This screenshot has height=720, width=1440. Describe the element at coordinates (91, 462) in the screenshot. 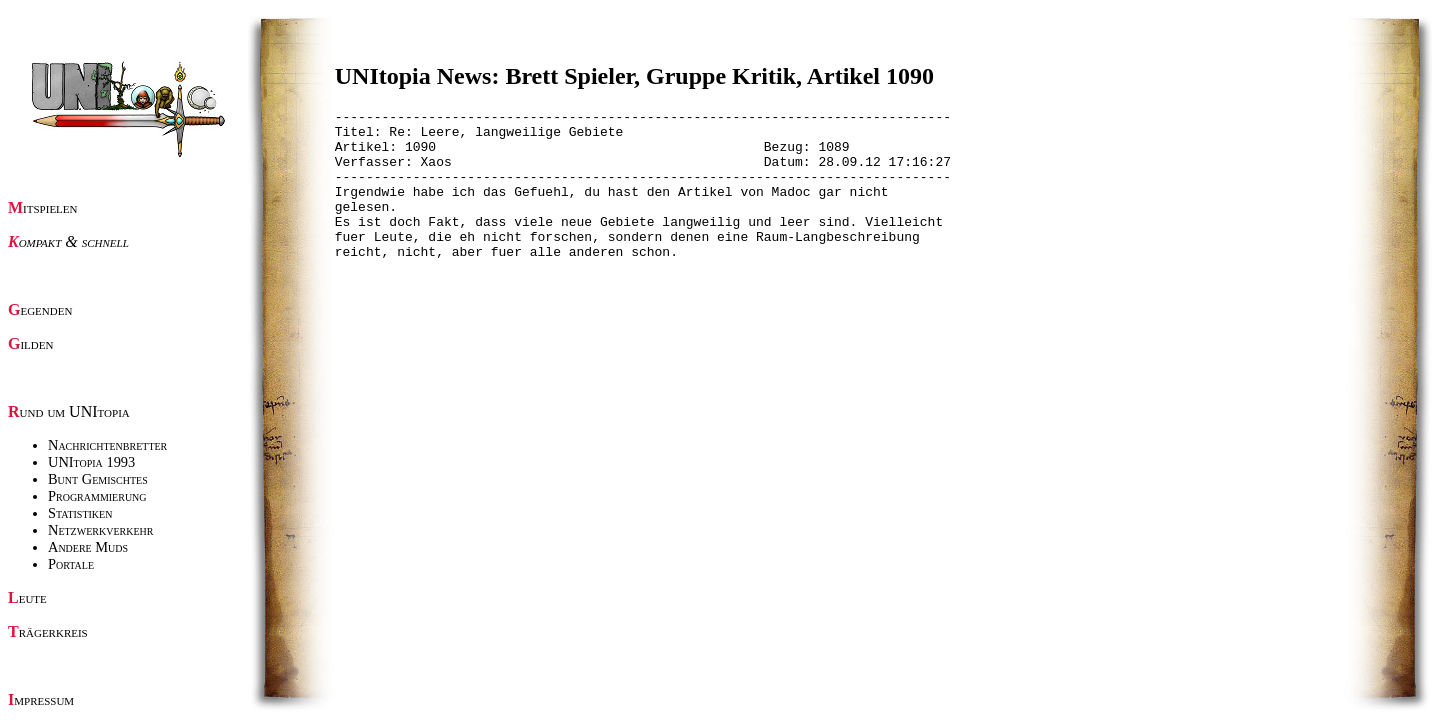

I see `UNItopia 1993` at that location.